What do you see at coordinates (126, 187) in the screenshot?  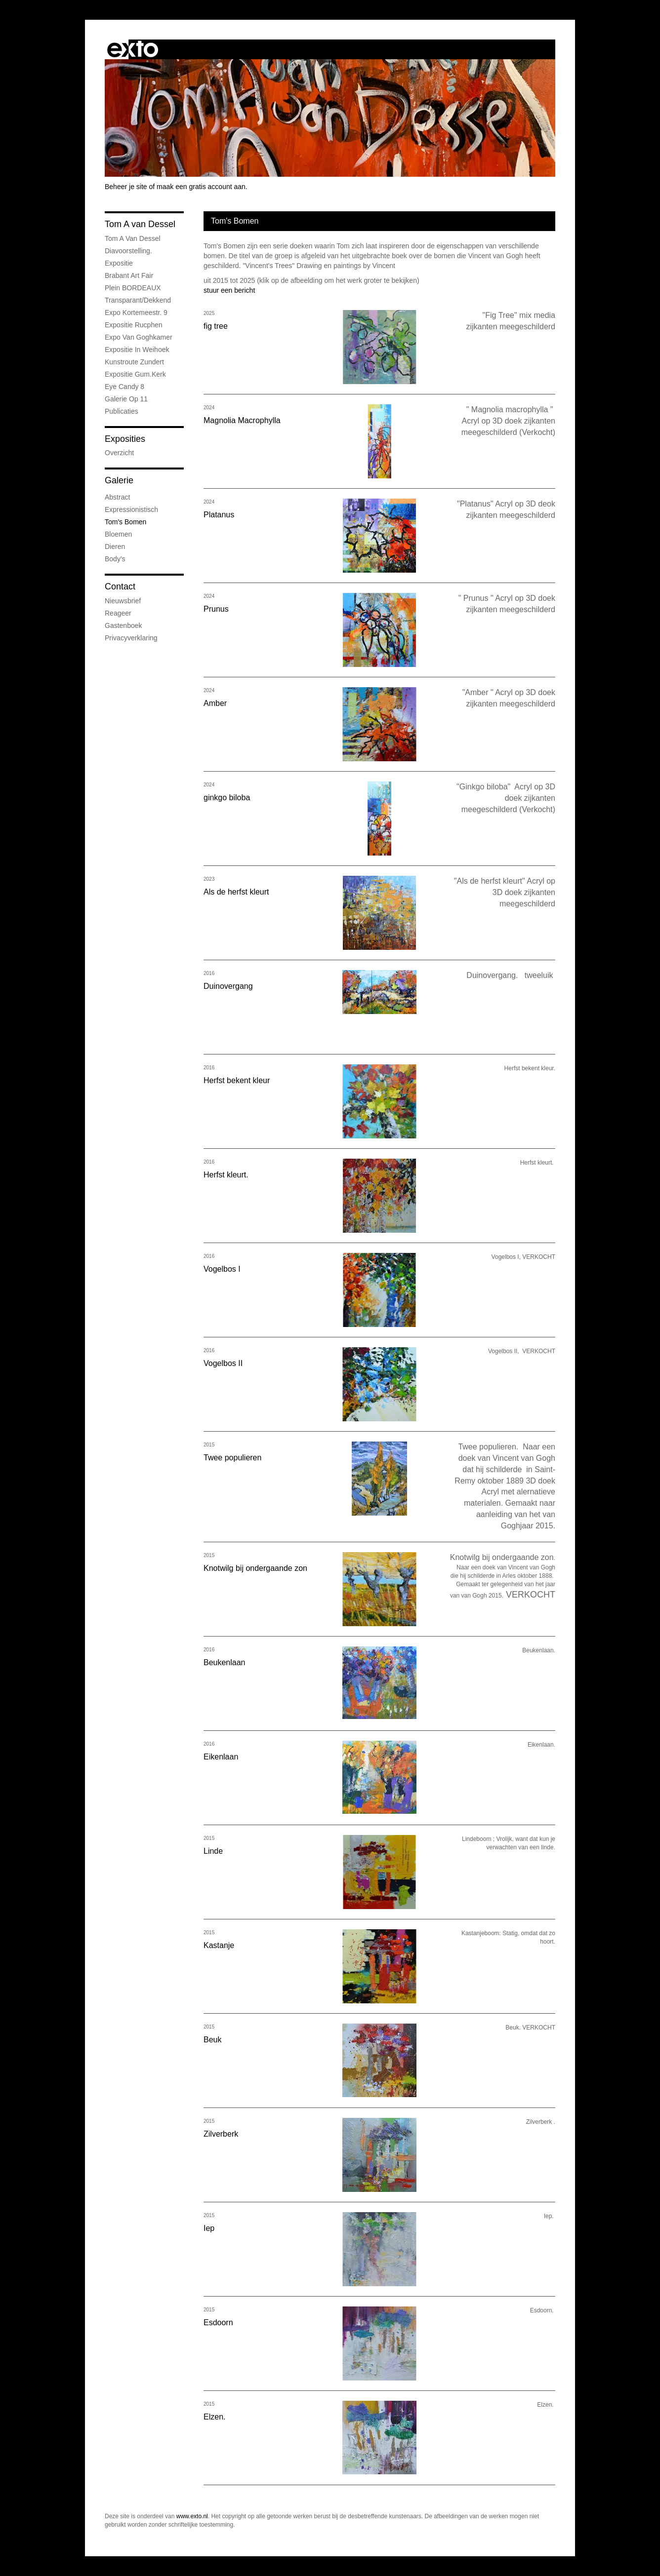 I see `Beheer je site` at bounding box center [126, 187].